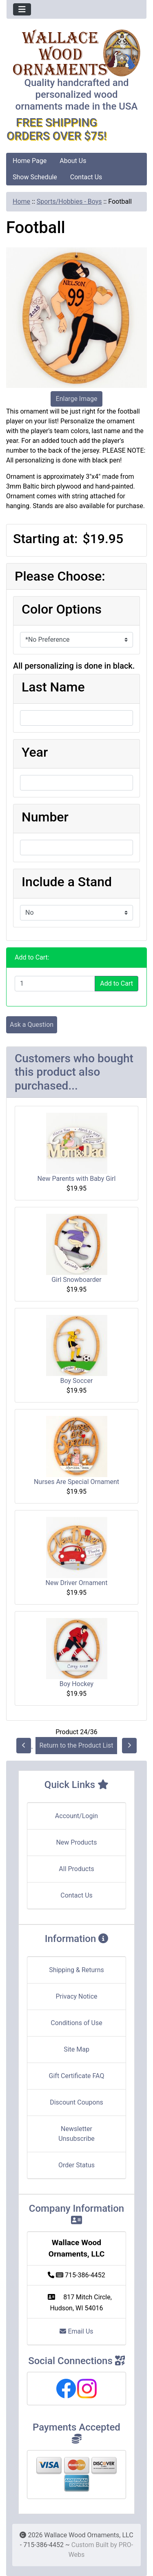 The image size is (153, 2576). I want to click on Add to Cart, so click(116, 983).